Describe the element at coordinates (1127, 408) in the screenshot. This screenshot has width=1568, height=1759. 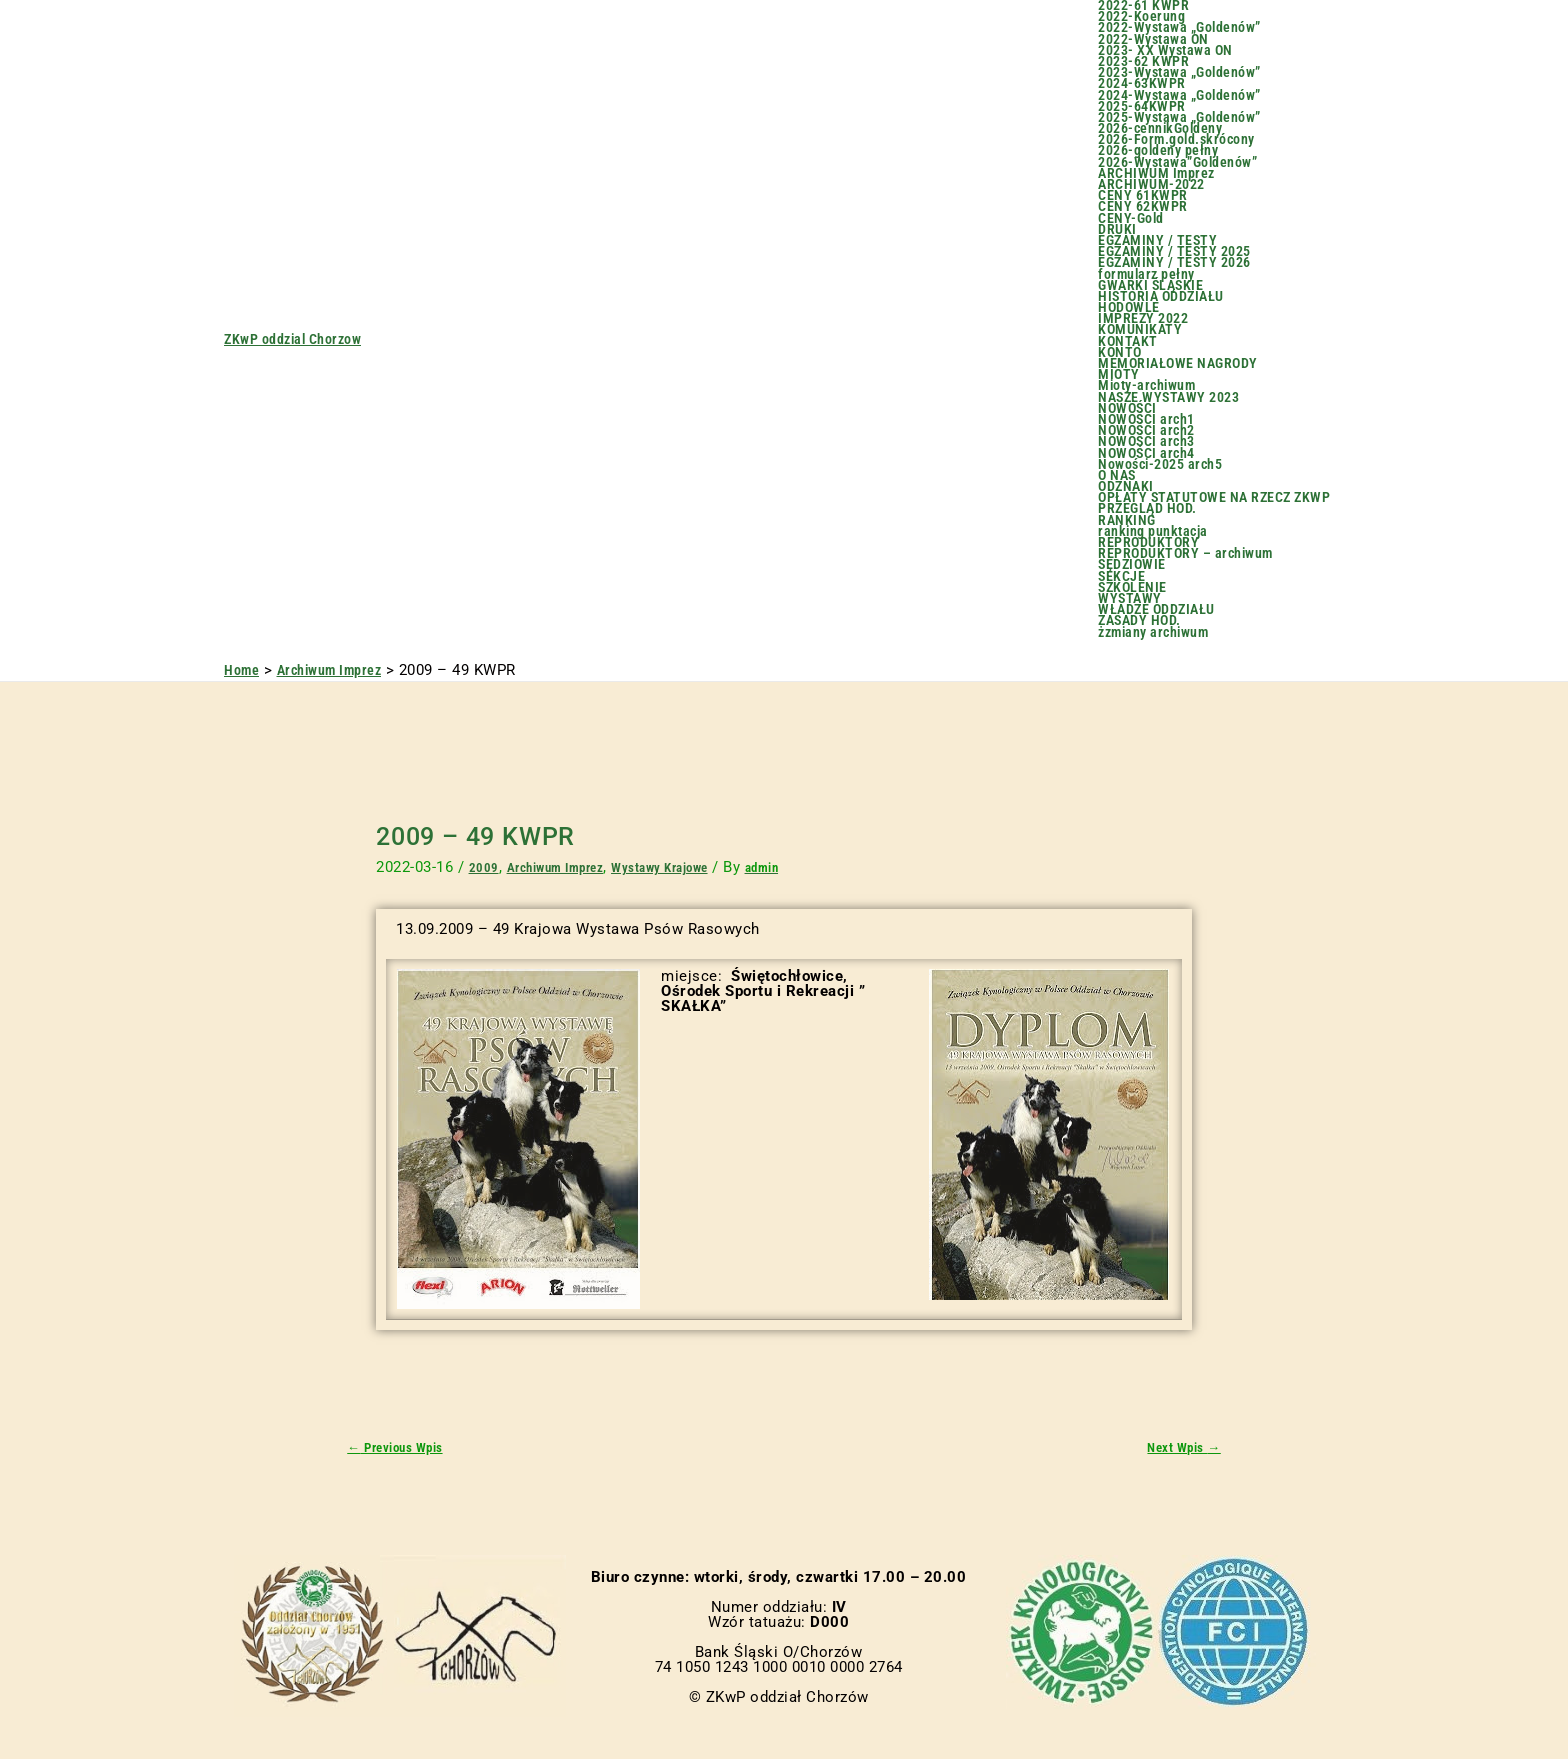
I see `NOWOŚCI` at that location.